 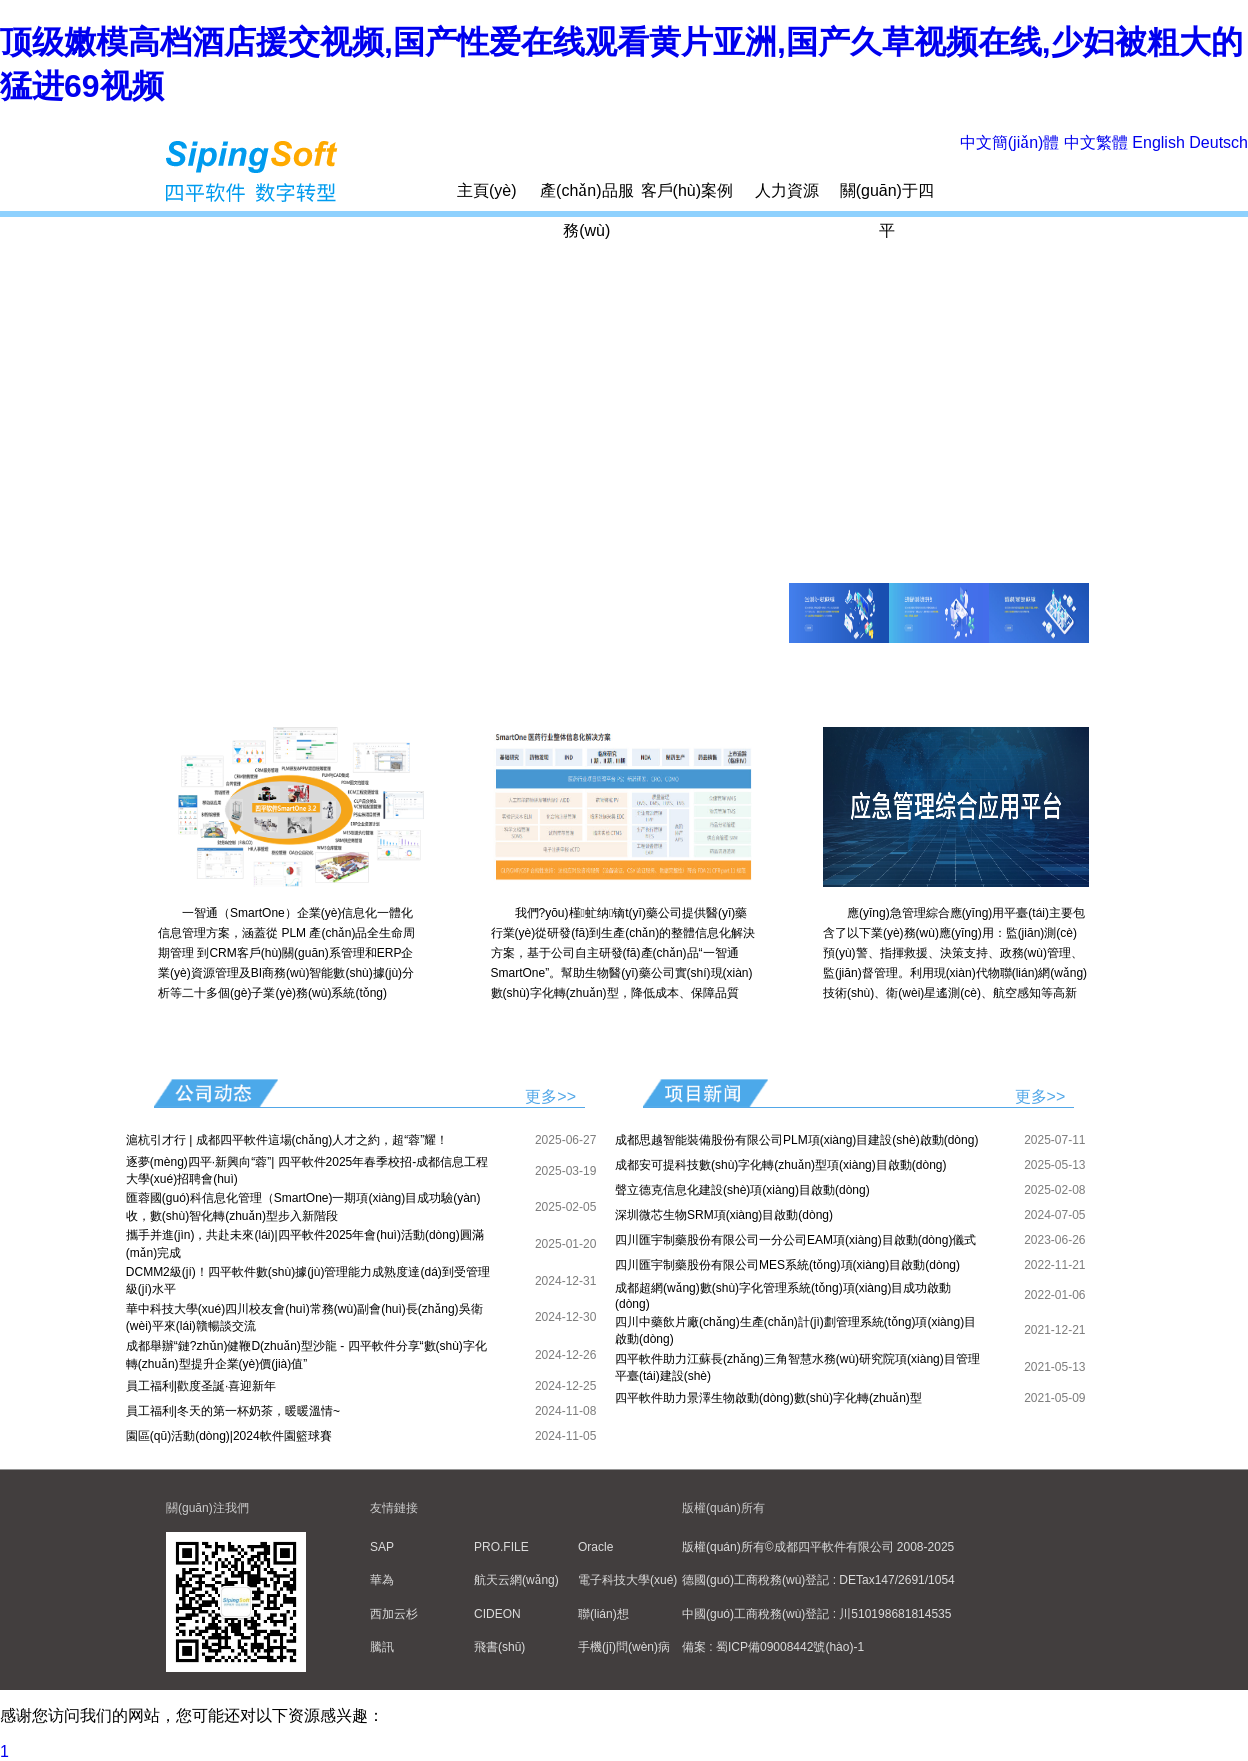 I want to click on 四平軟件助力景澤生物啟動(dòng)數(shù)字化轉(zhuǎn)型, so click(x=768, y=1398).